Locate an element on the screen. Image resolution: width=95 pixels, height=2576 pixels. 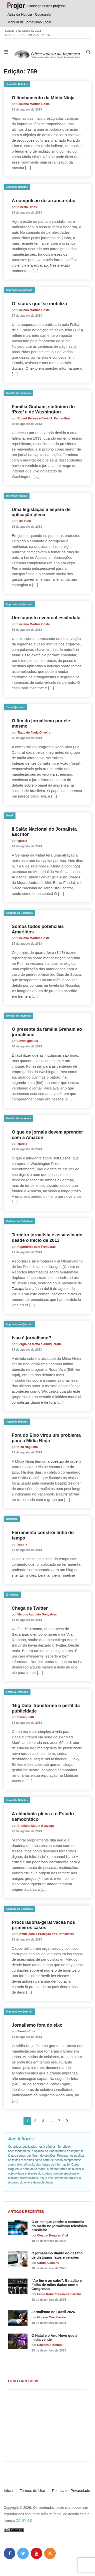
Uma legislação à espera de aplicação plena is located at coordinates (41, 512).